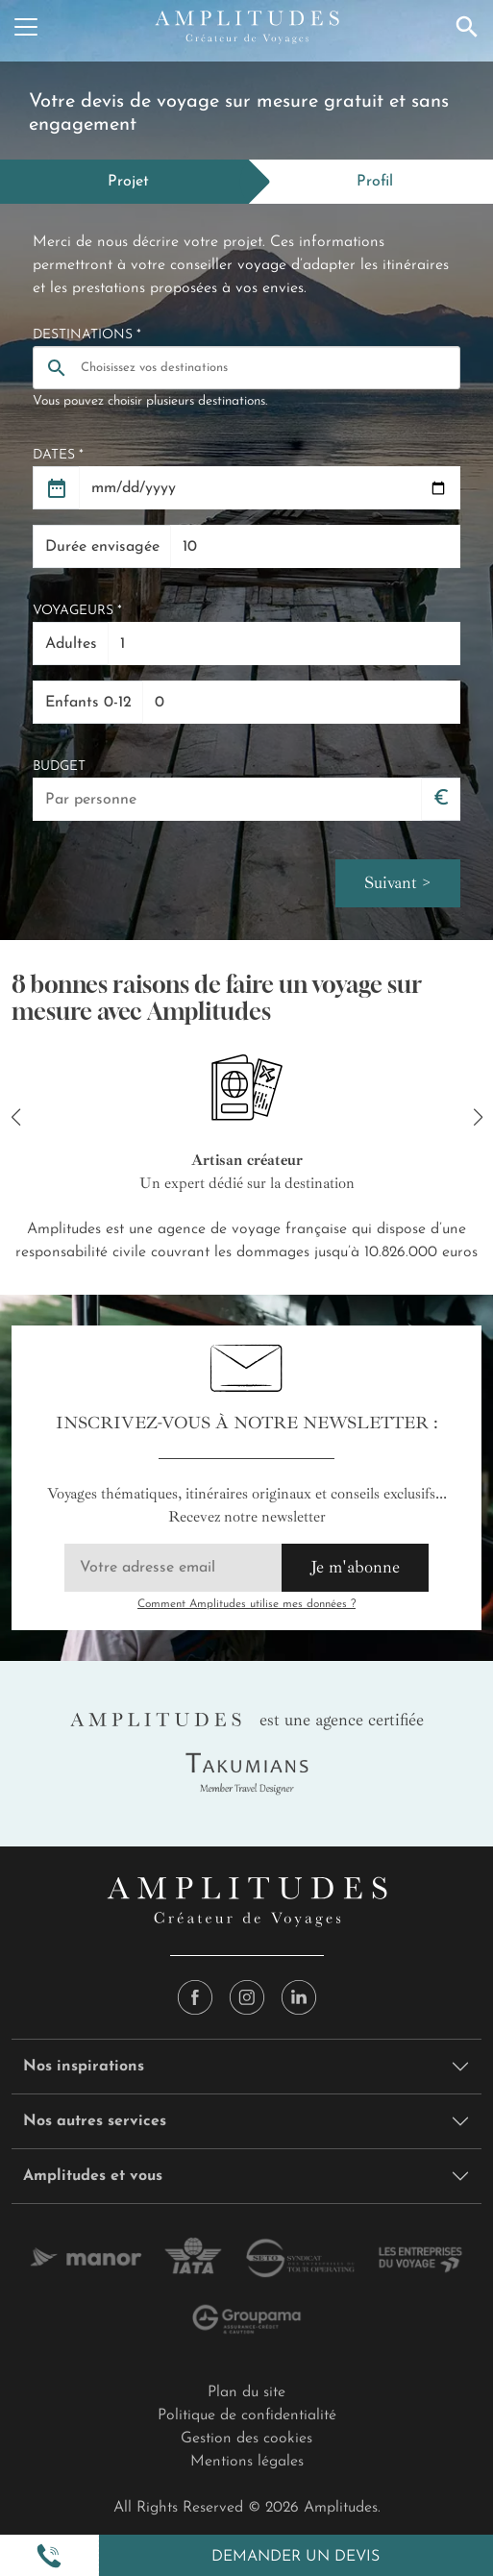 The width and height of the screenshot is (493, 2576). I want to click on Durée envisagée, so click(102, 547).